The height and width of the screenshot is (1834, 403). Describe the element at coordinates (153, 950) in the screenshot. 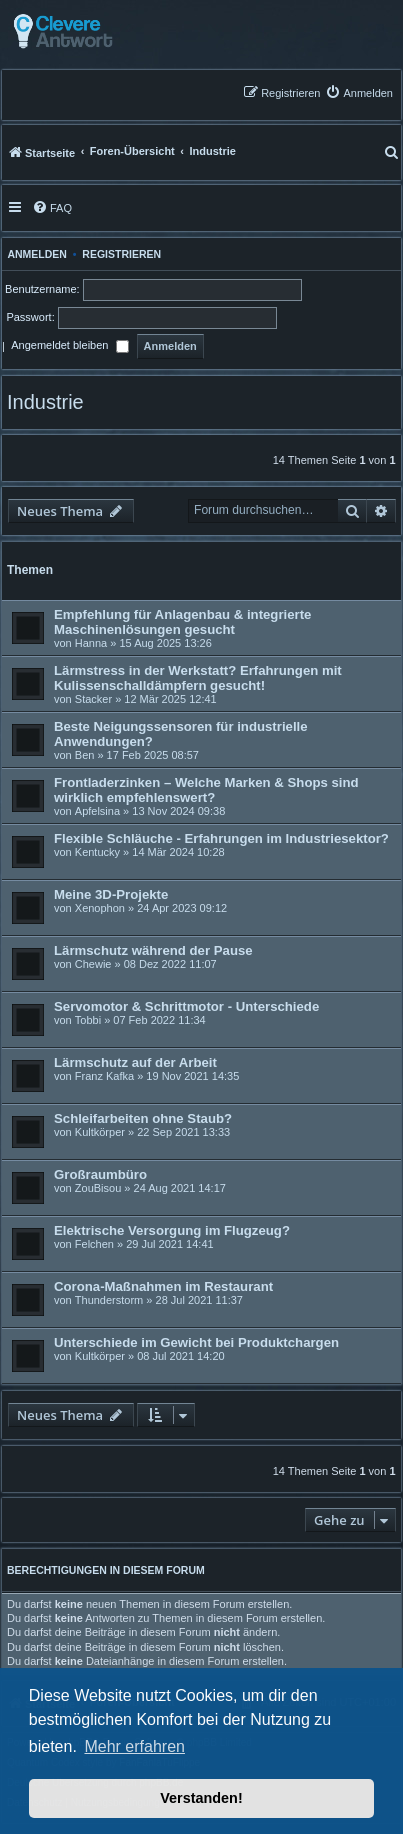

I see `Lärmschutz während der Pause` at that location.